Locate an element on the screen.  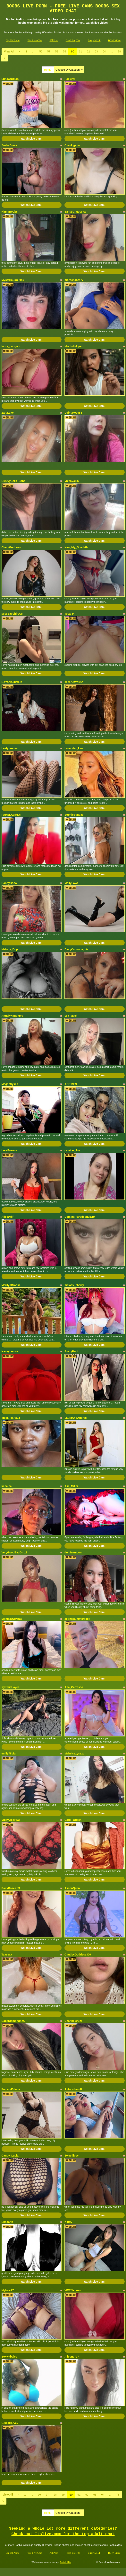
78 is located at coordinates (119, 51).